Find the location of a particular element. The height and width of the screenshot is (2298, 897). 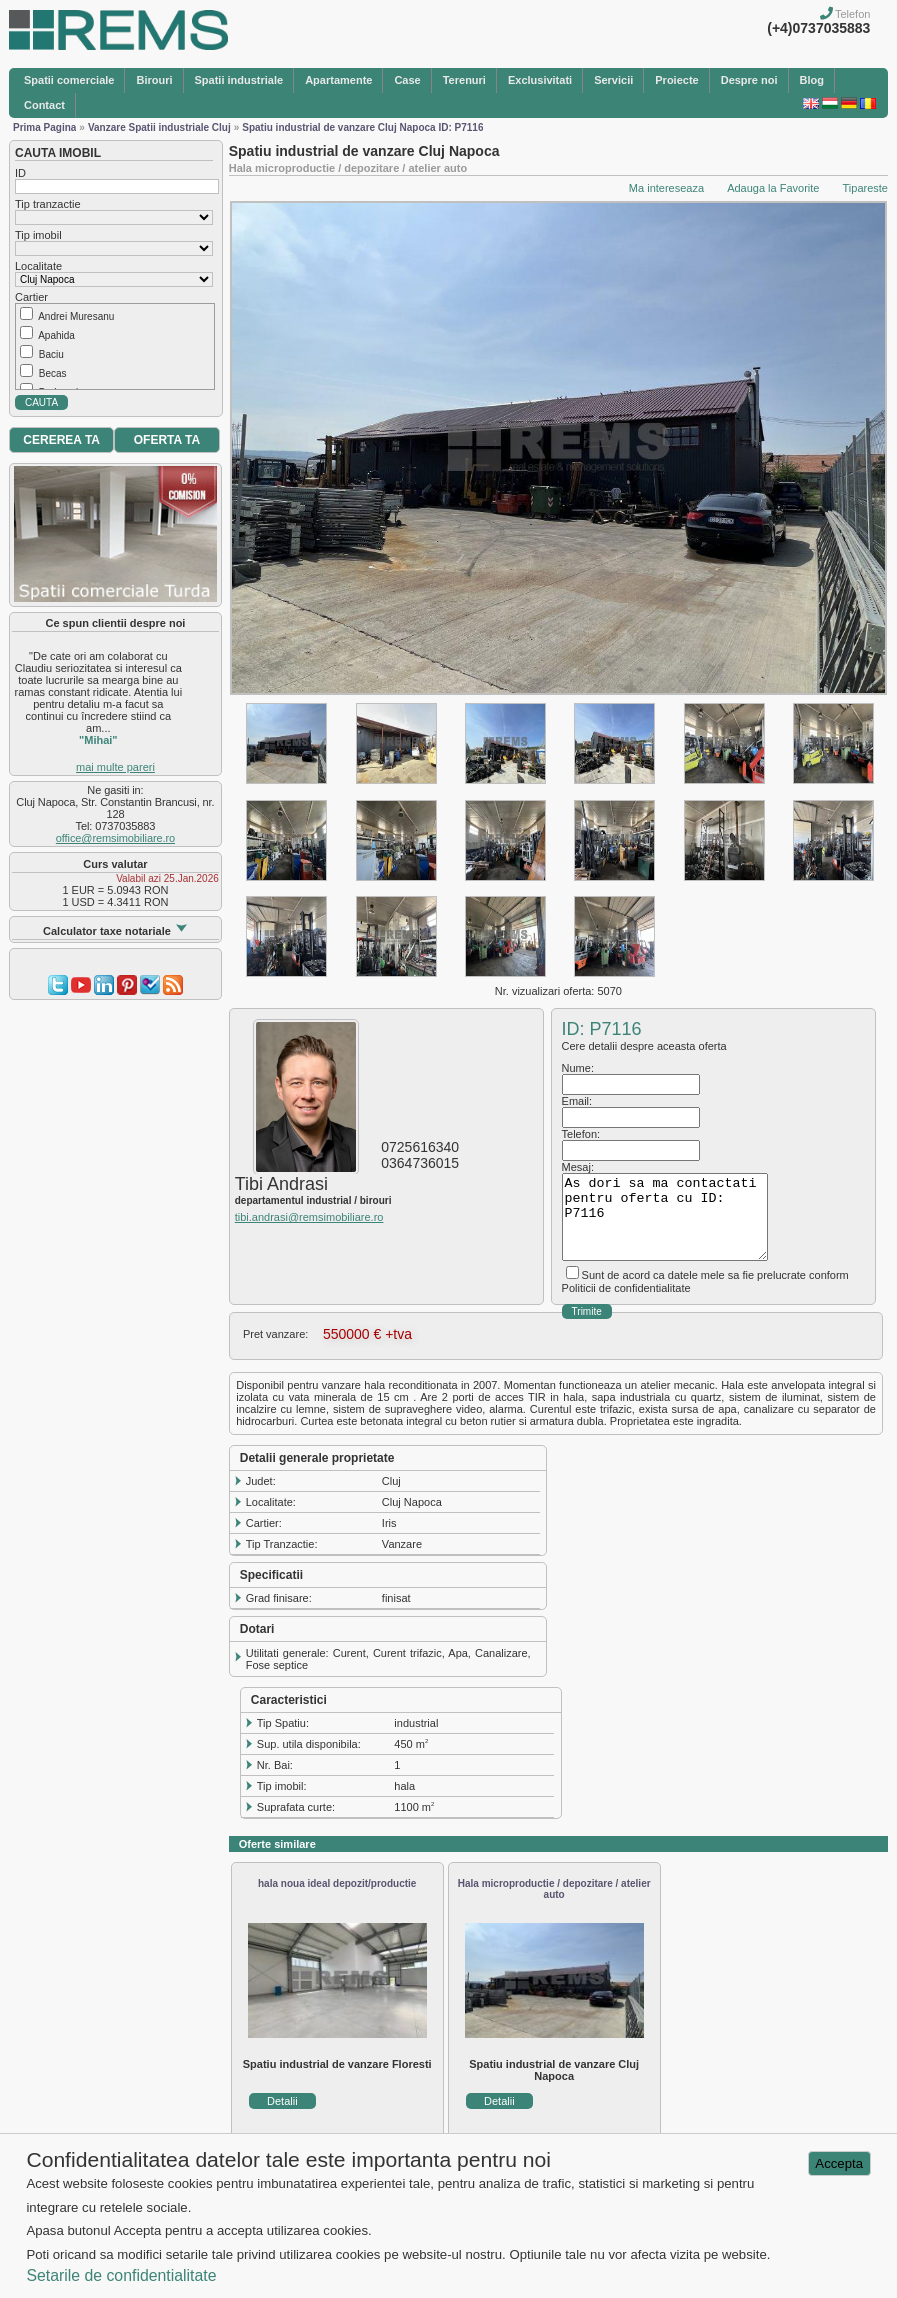

(+4)0737035883 is located at coordinates (818, 28).